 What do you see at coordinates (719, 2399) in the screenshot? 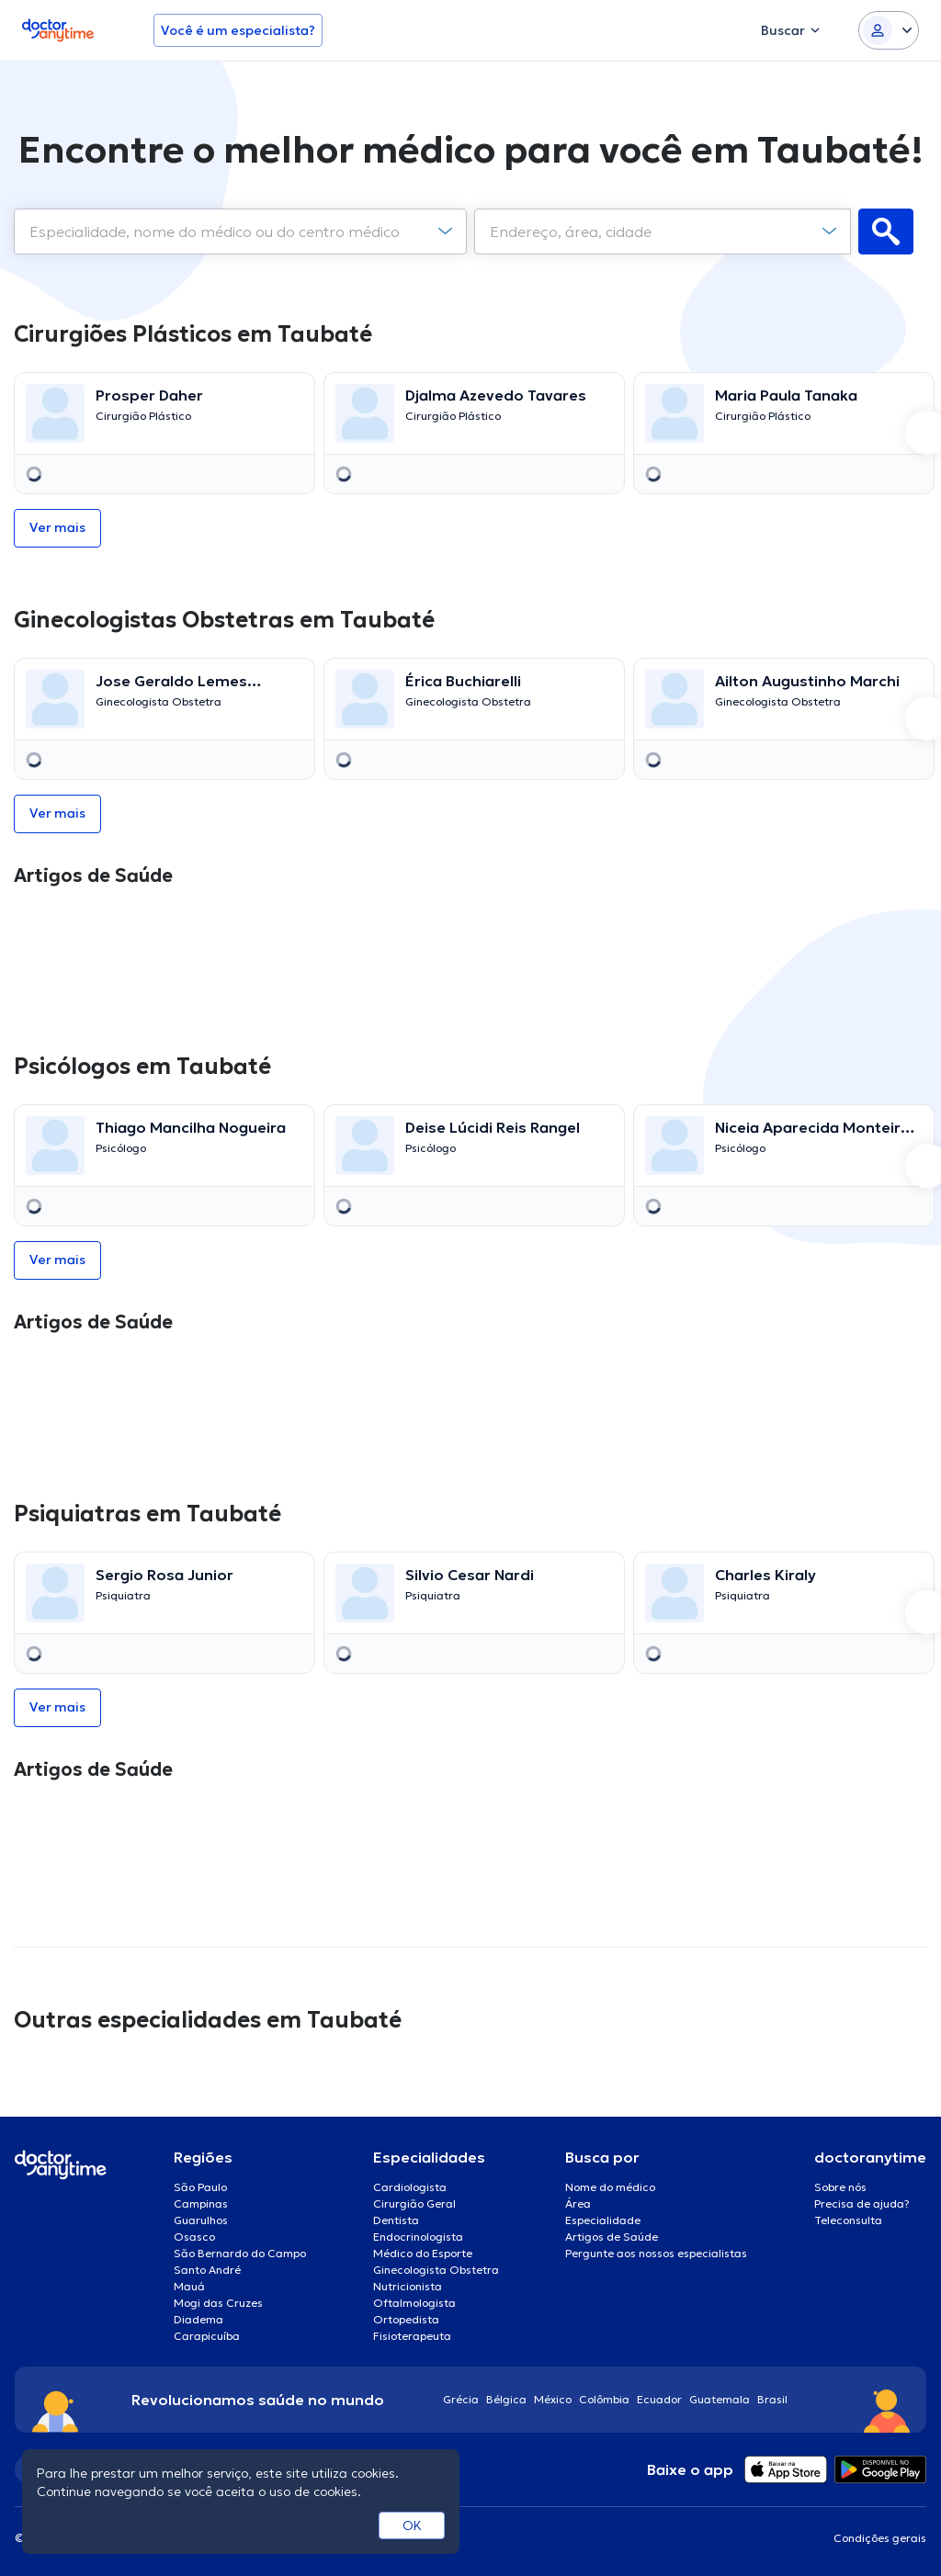
I see `Guatemala` at bounding box center [719, 2399].